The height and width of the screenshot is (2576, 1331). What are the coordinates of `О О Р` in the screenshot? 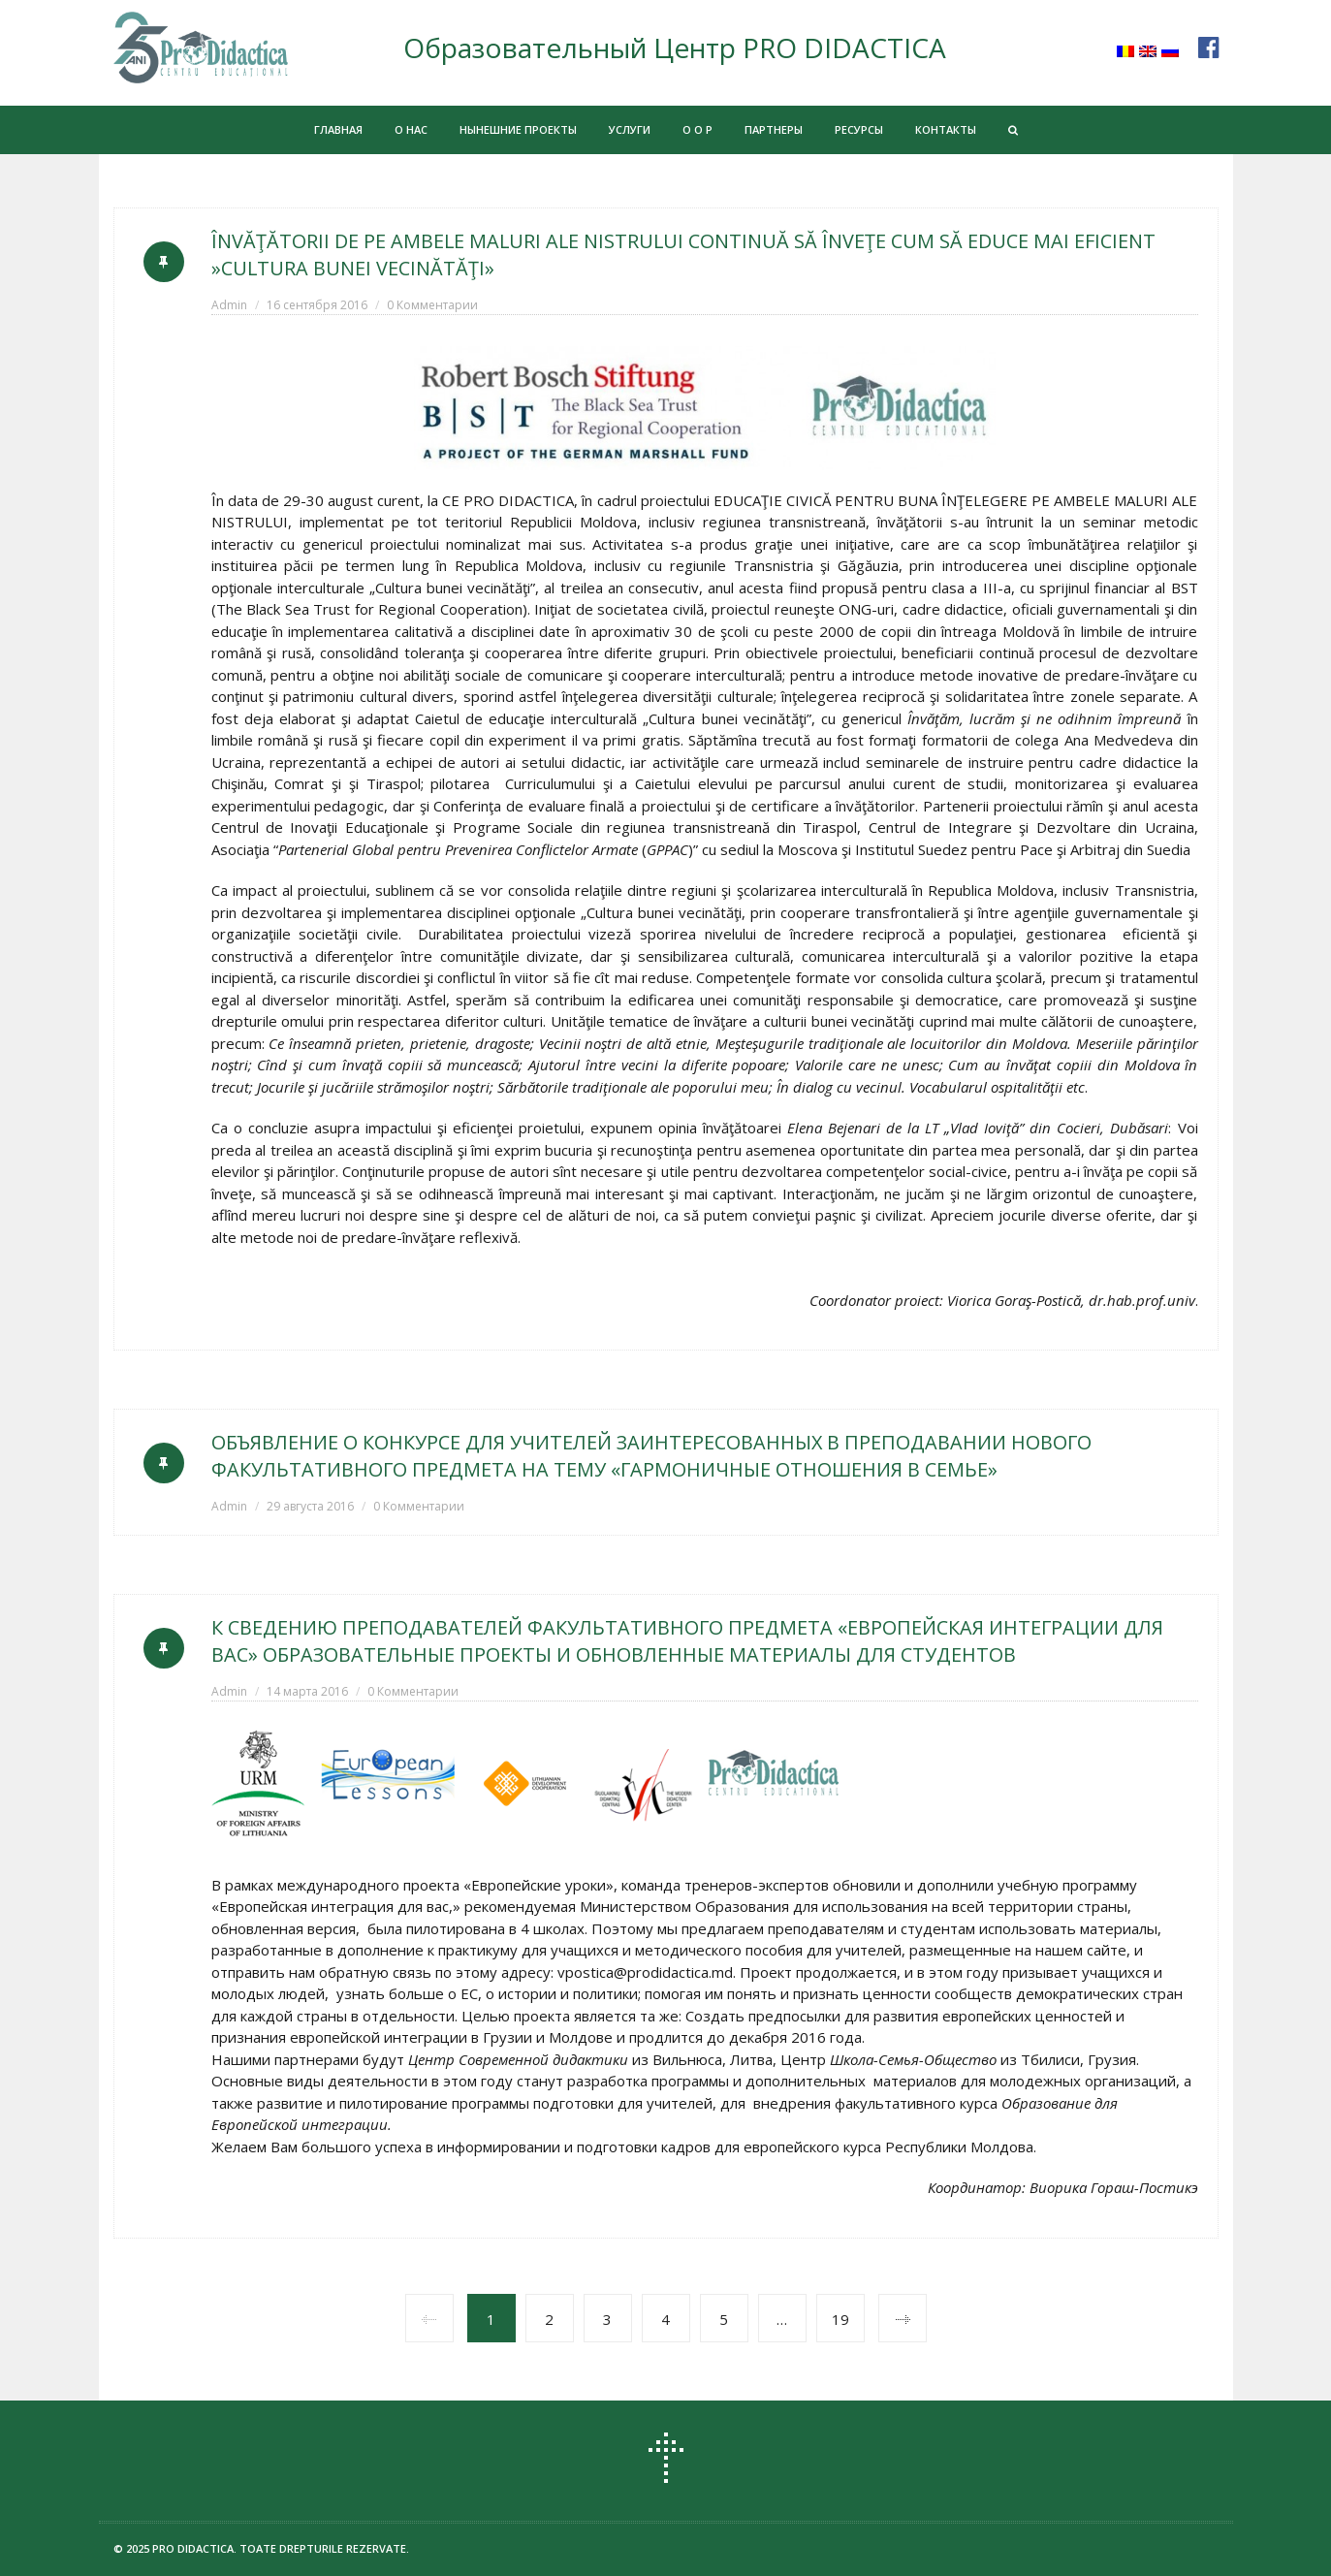 It's located at (697, 129).